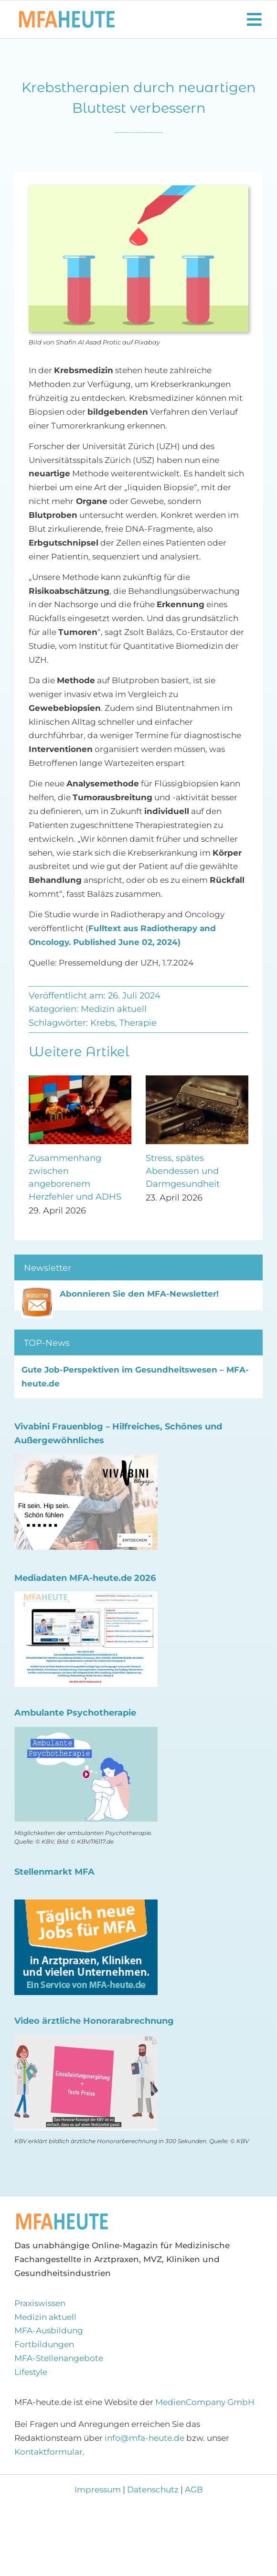 Image resolution: width=277 pixels, height=2576 pixels. Describe the element at coordinates (139, 1294) in the screenshot. I see `Abonnieren Sie den MFA-Newsletter!` at that location.